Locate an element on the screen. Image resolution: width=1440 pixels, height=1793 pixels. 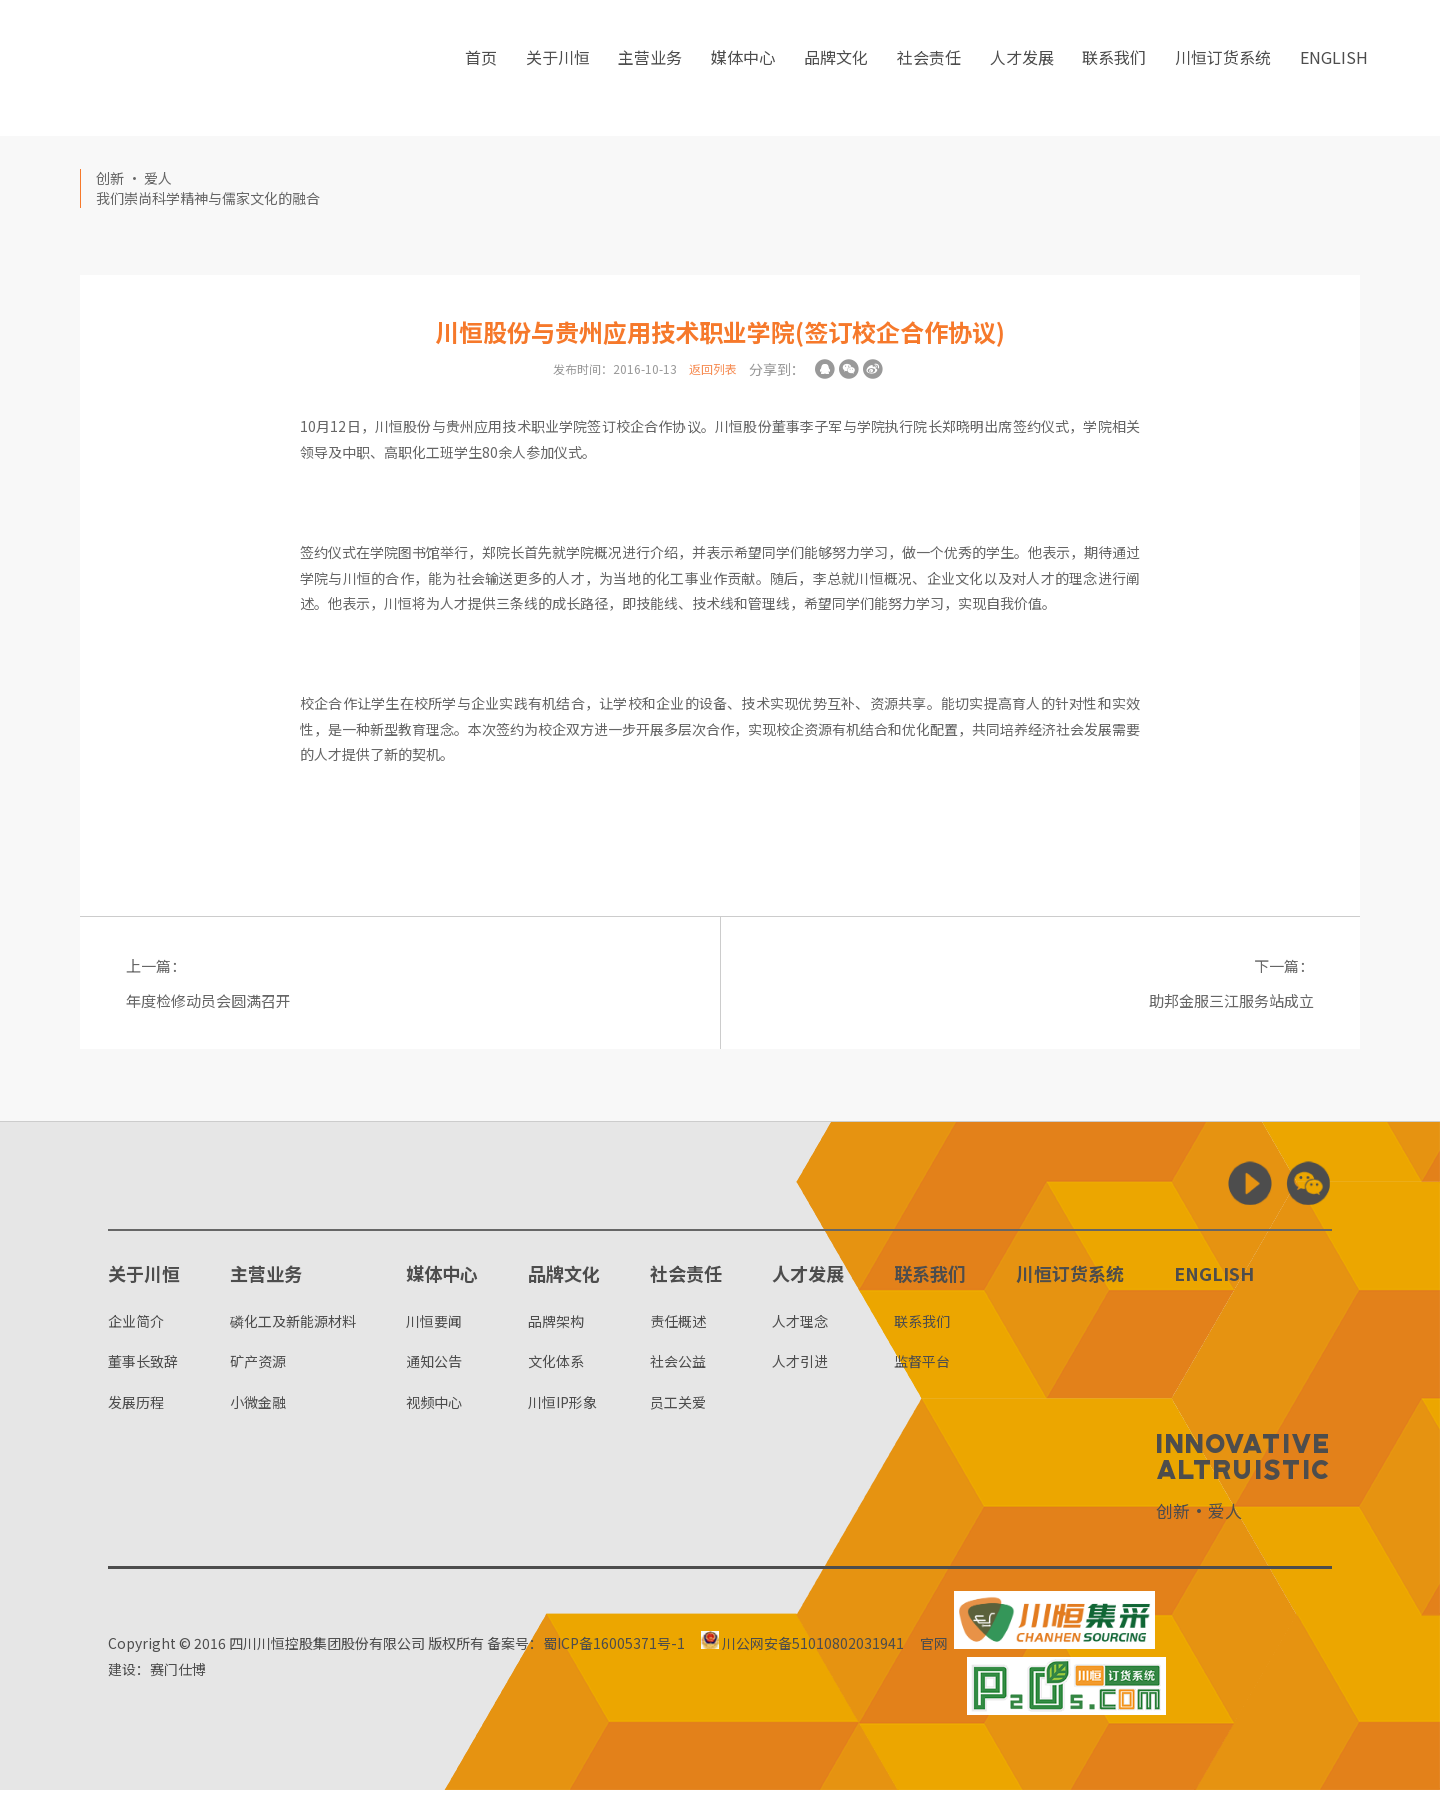
监督平台 is located at coordinates (922, 1364).